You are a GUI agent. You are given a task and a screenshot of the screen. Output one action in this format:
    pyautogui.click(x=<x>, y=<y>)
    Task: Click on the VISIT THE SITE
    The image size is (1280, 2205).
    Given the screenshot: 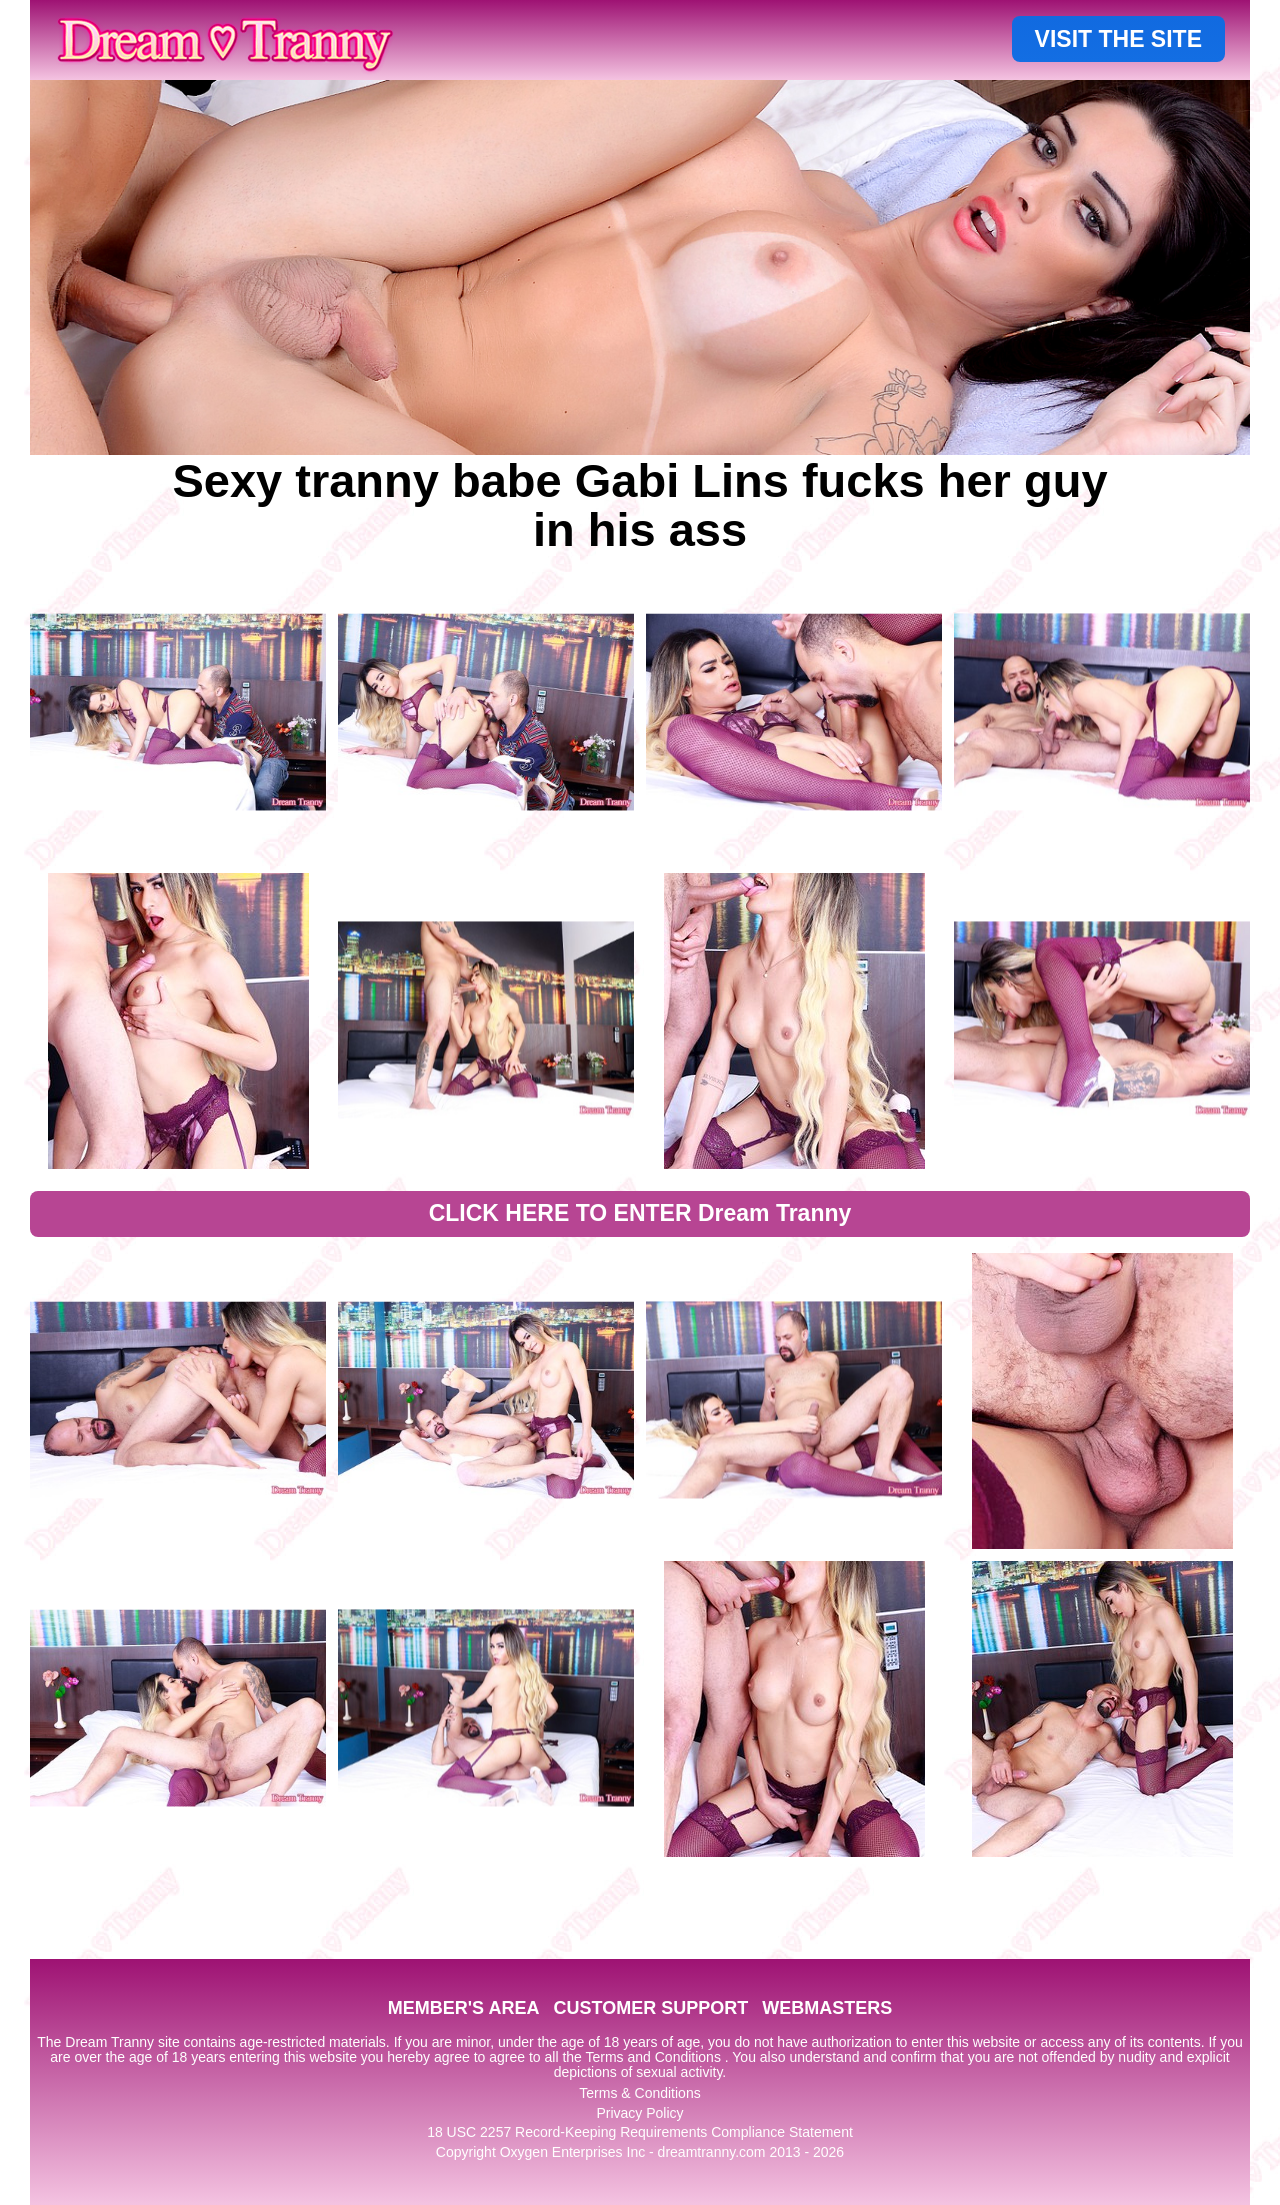 What is the action you would take?
    pyautogui.click(x=1118, y=39)
    